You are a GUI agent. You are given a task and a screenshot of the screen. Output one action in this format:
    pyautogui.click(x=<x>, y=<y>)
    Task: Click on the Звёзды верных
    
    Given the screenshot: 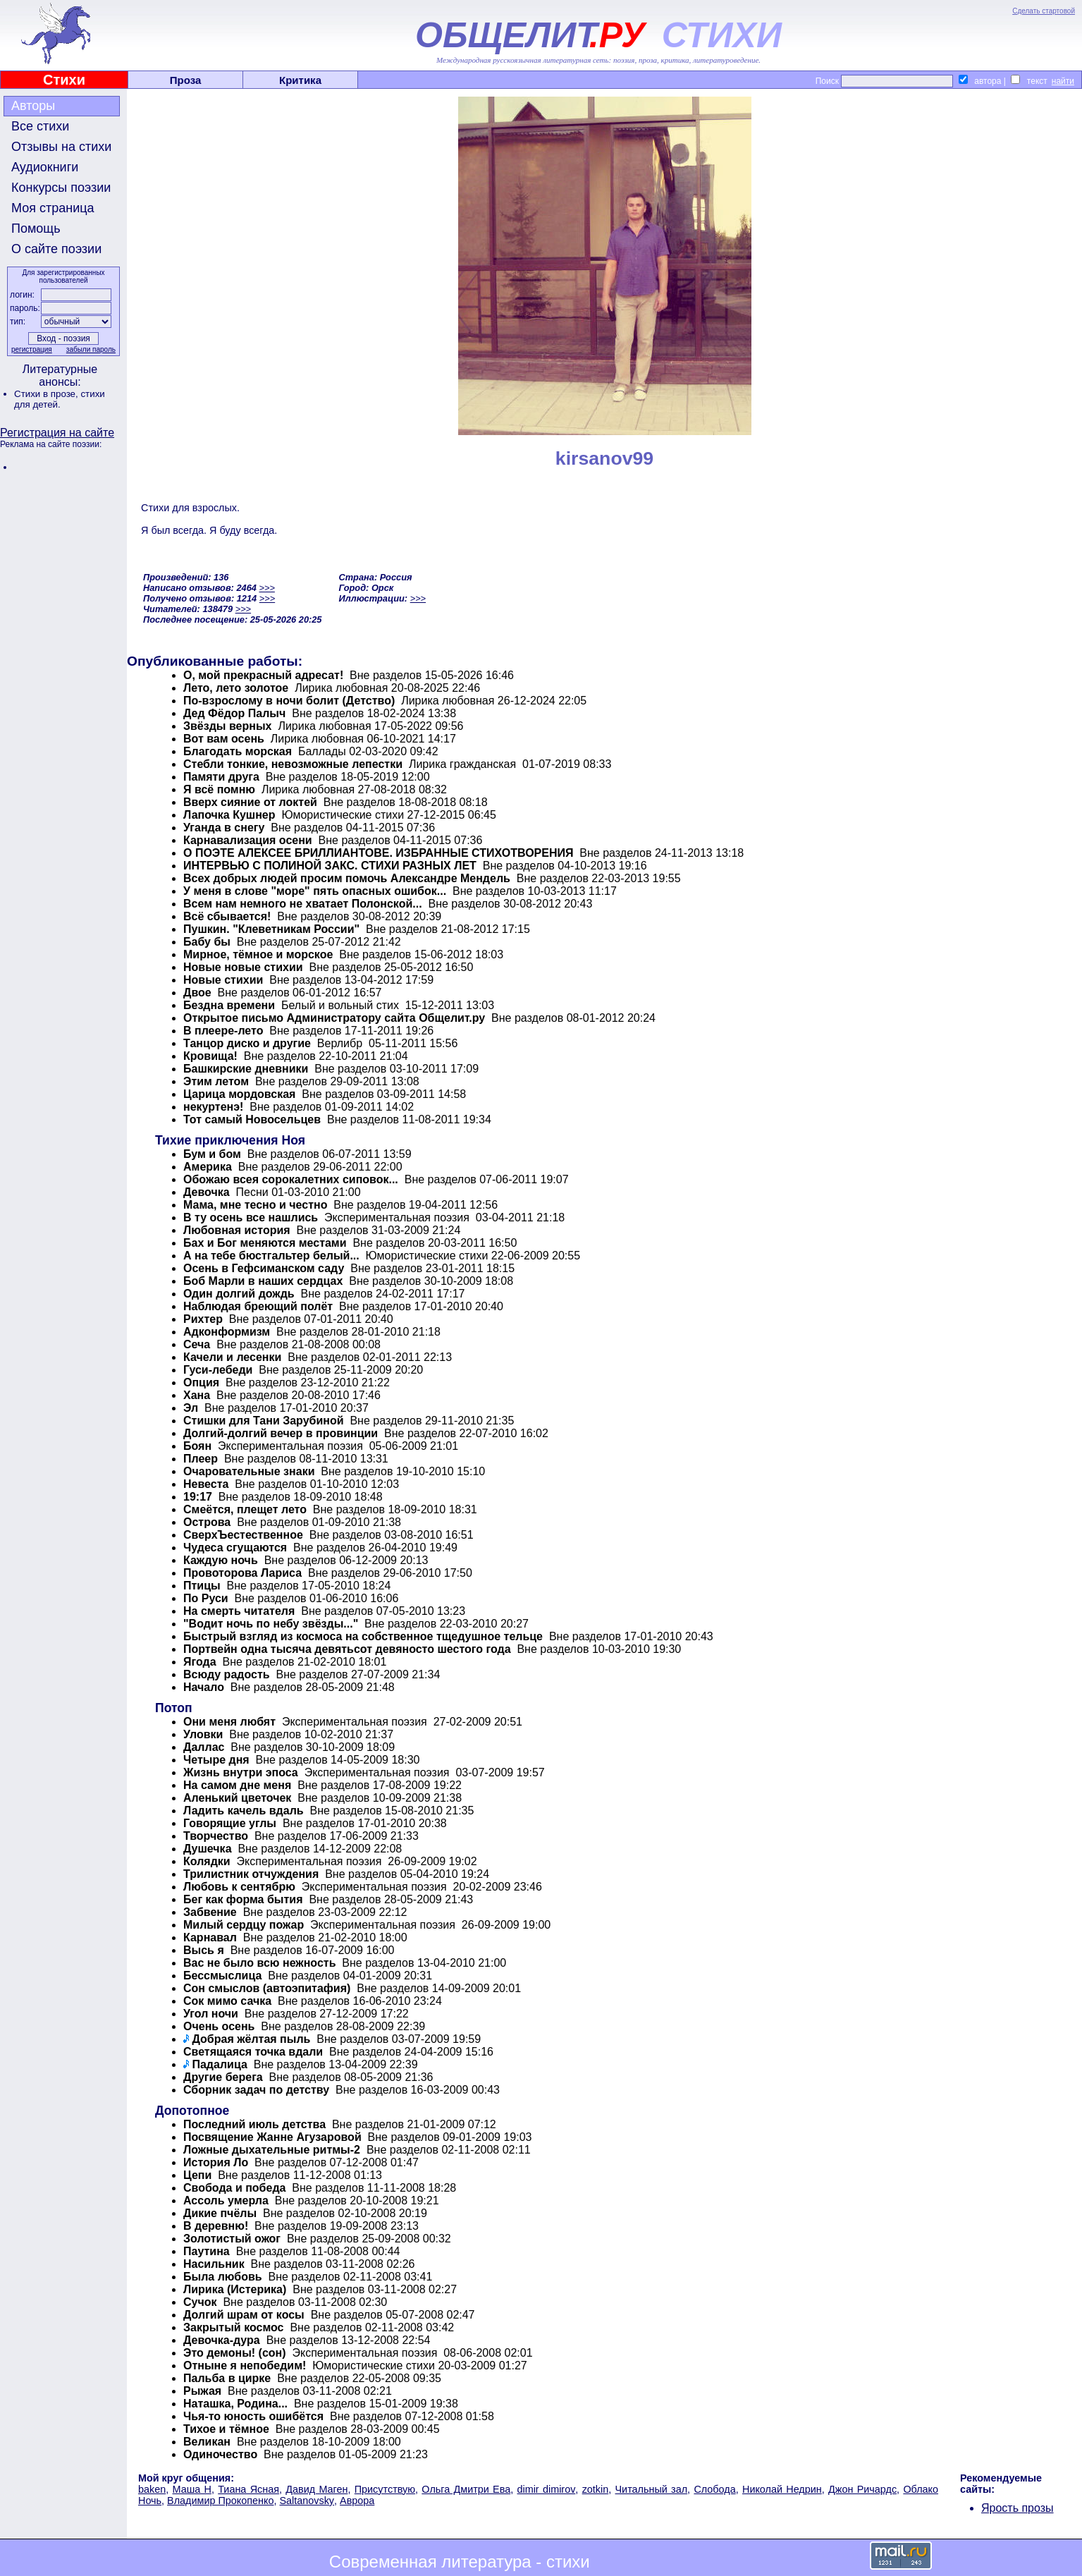 What is the action you would take?
    pyautogui.click(x=227, y=726)
    